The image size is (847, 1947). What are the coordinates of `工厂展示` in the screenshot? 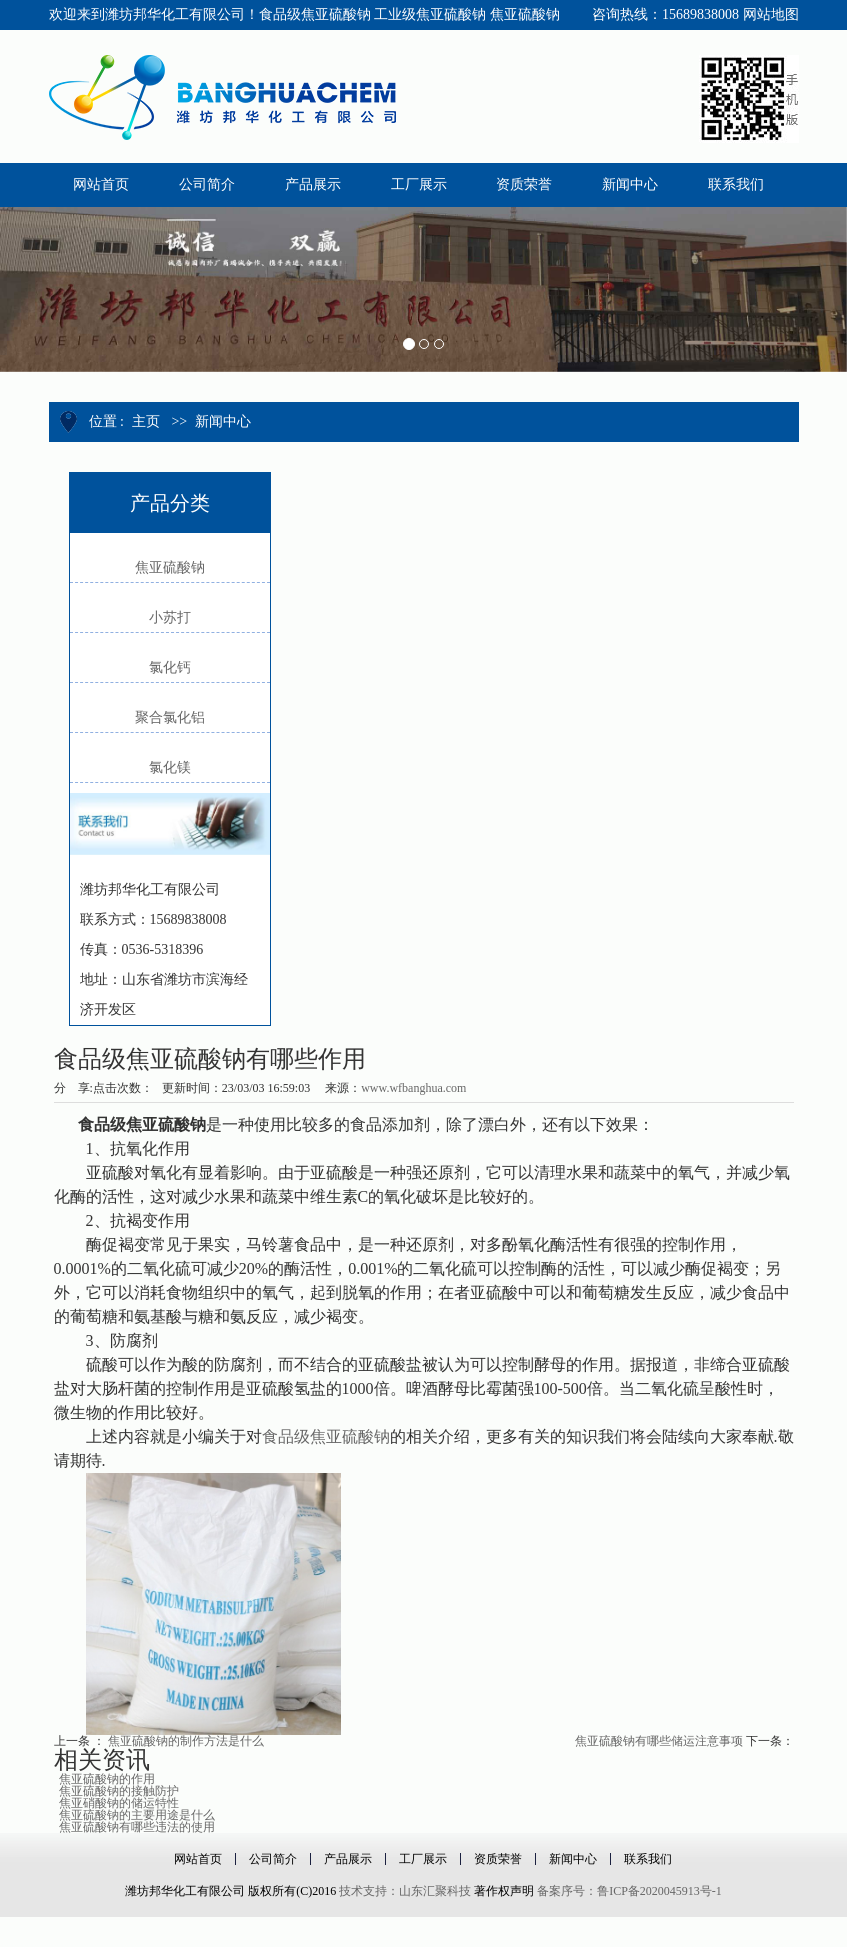 It's located at (423, 1859).